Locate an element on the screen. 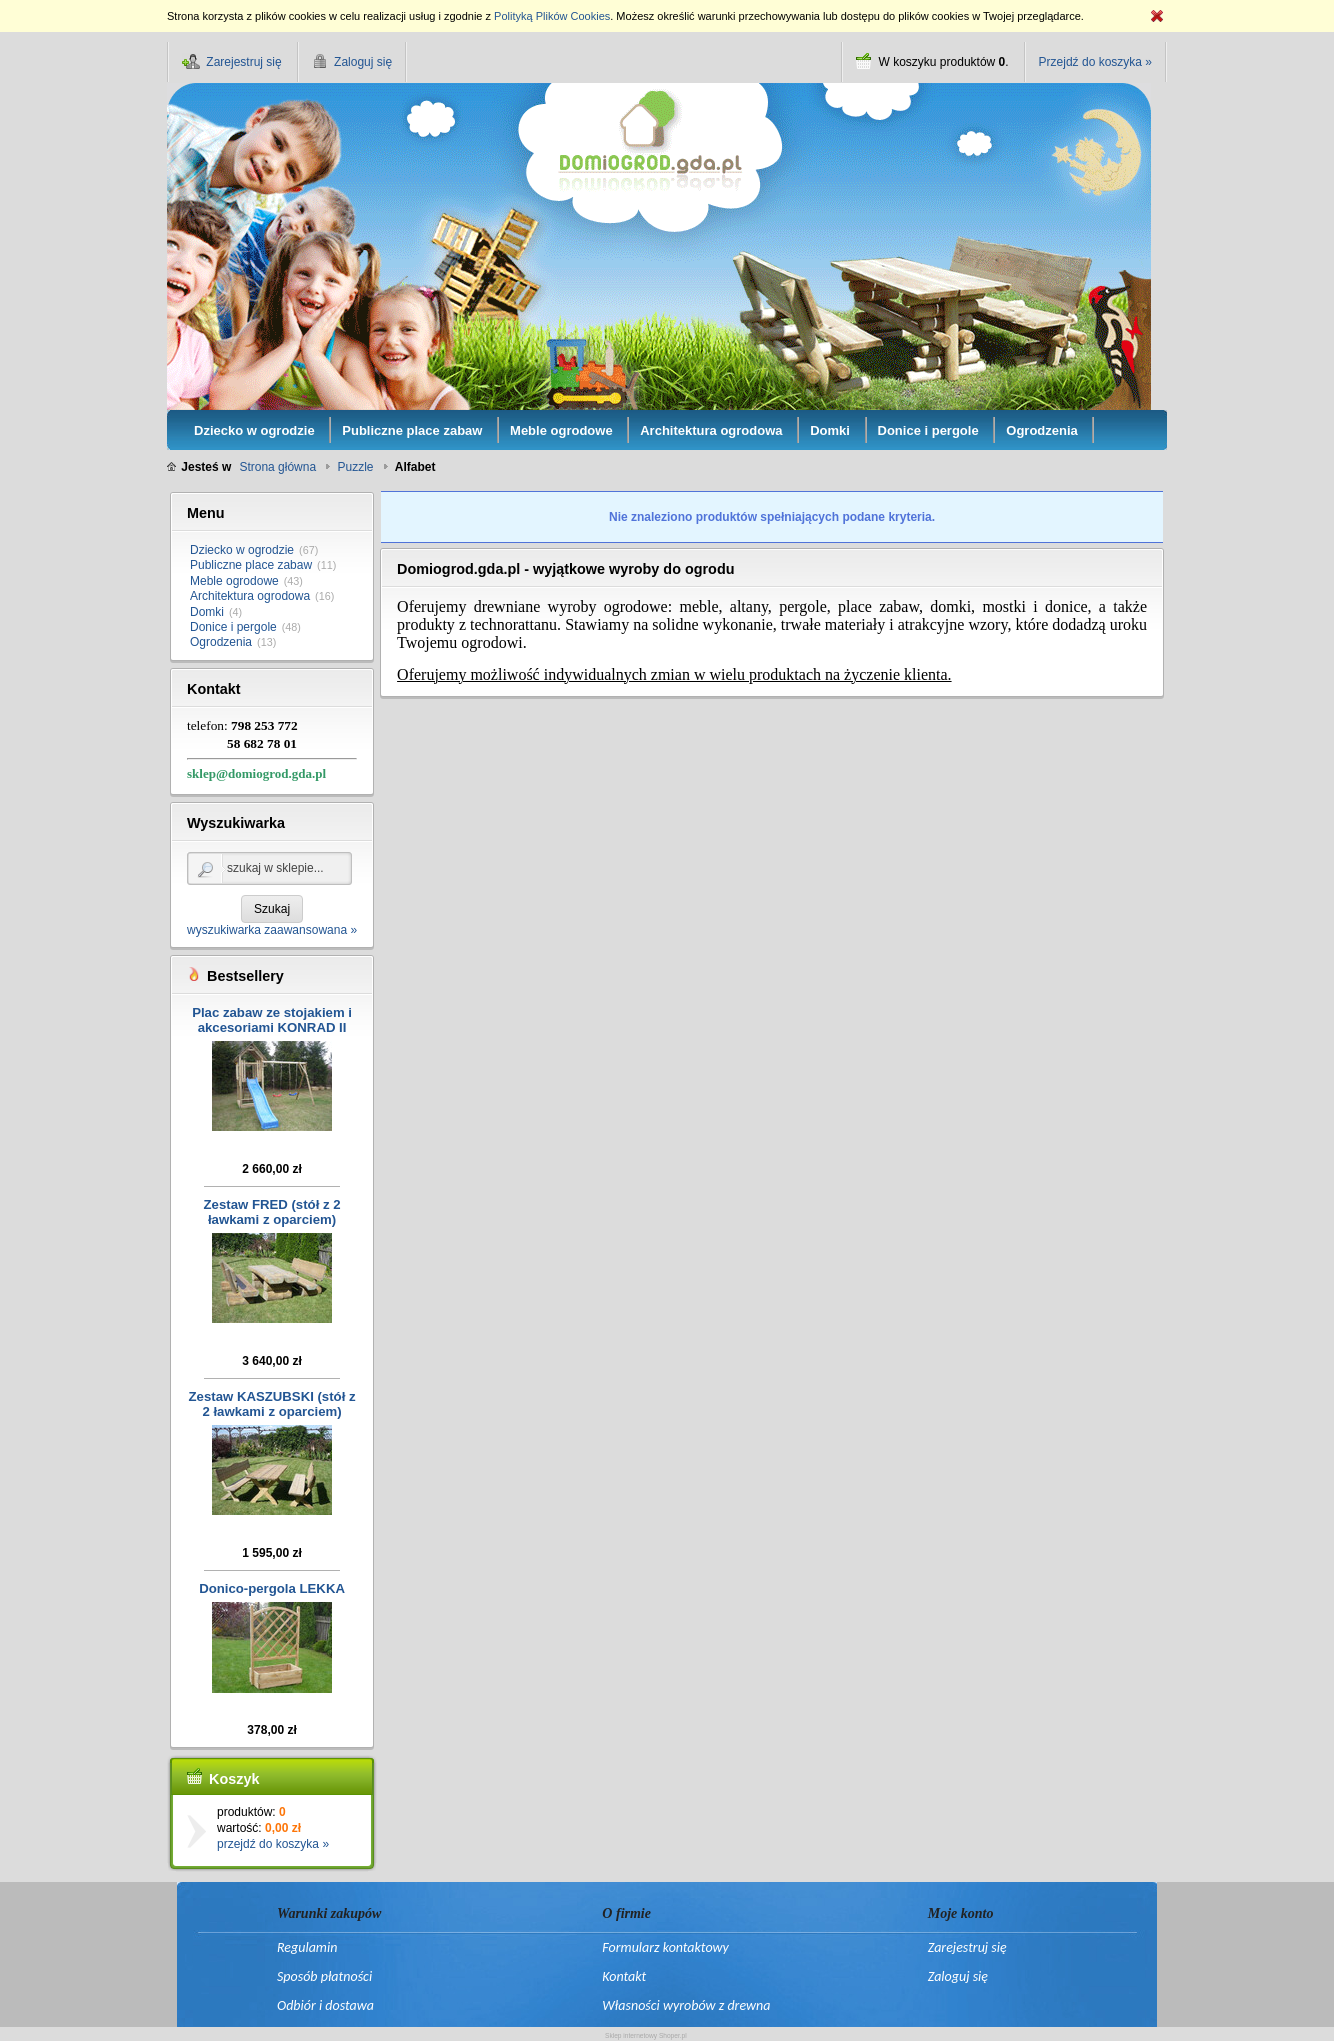 The height and width of the screenshot is (2041, 1334). Zaloguj się is located at coordinates (958, 1976).